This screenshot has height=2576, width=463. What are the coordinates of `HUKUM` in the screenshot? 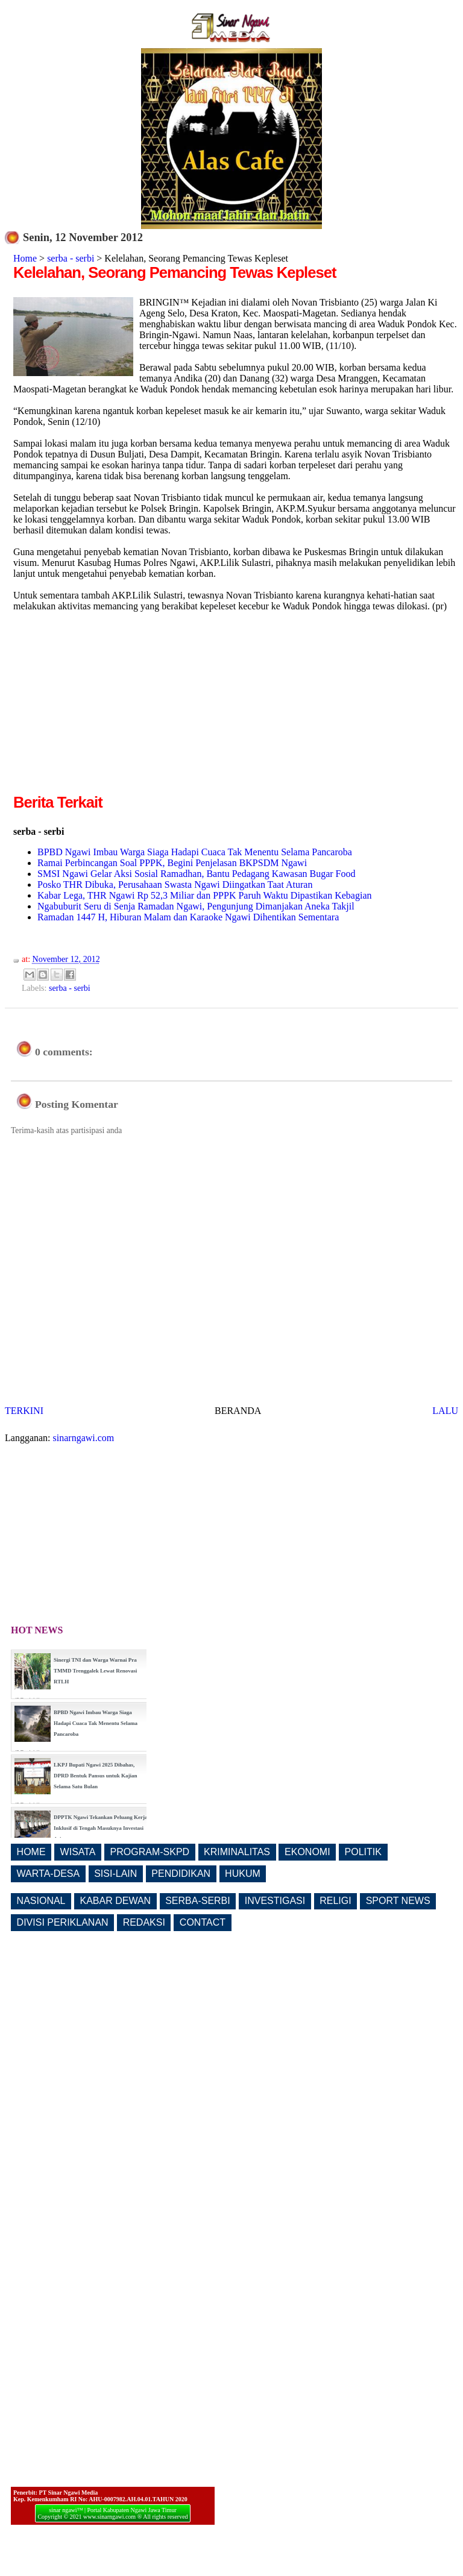 It's located at (242, 1873).